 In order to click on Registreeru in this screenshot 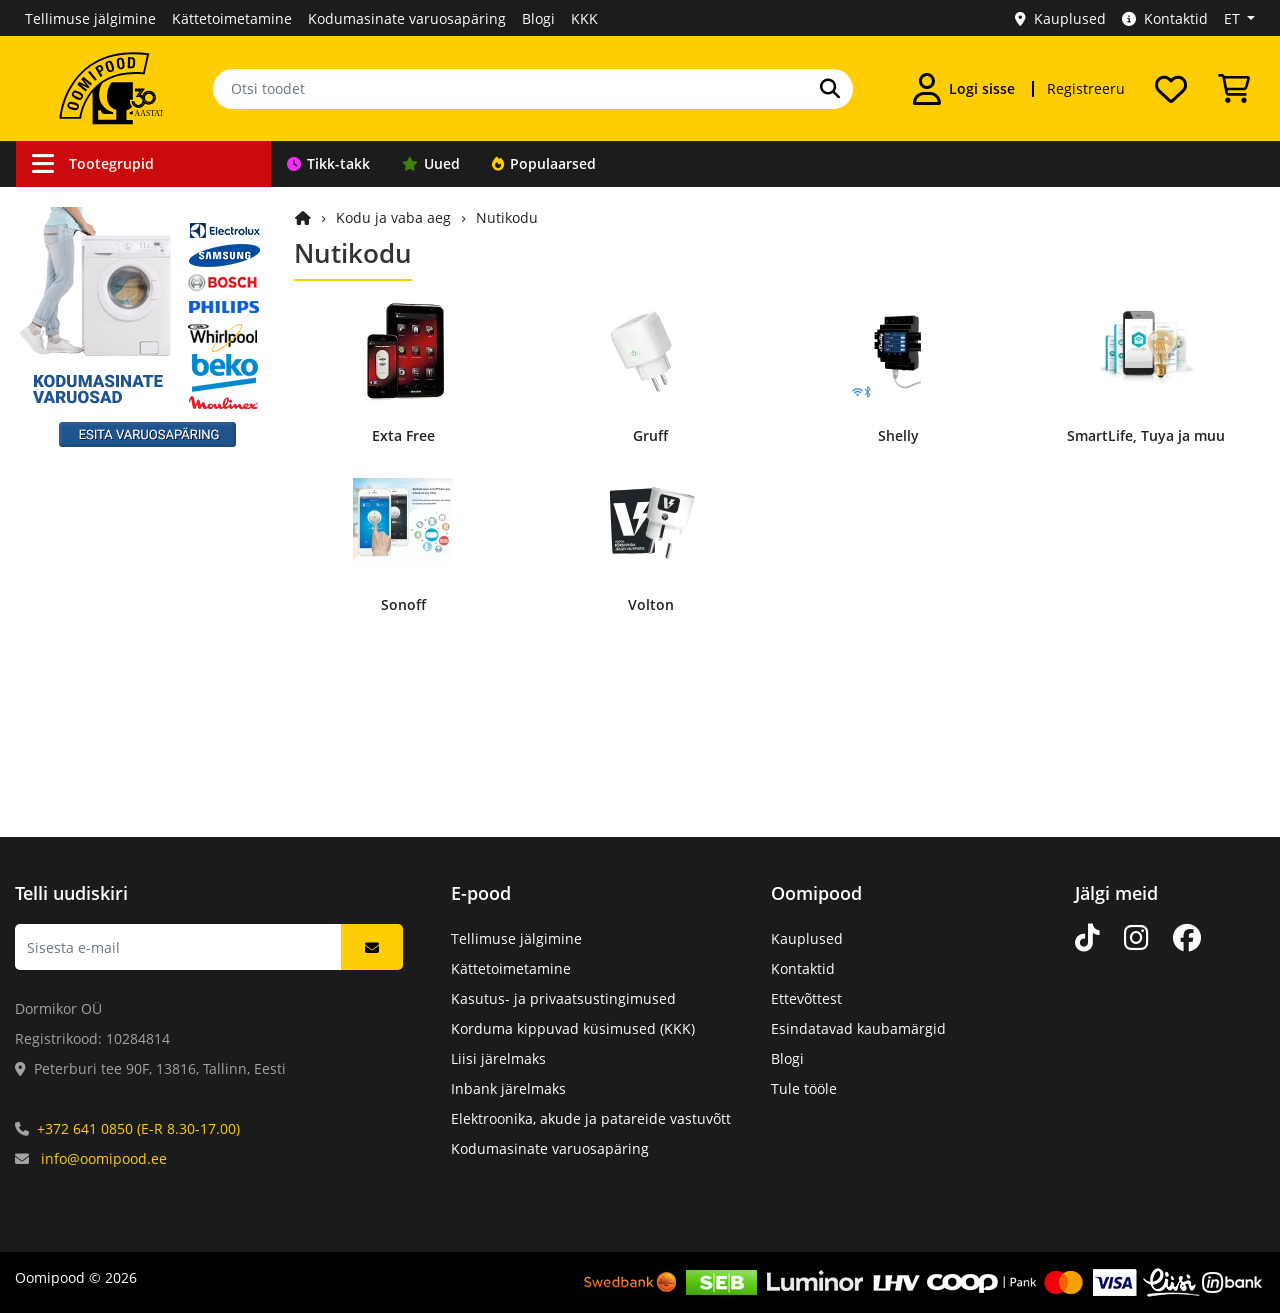, I will do `click(1086, 88)`.